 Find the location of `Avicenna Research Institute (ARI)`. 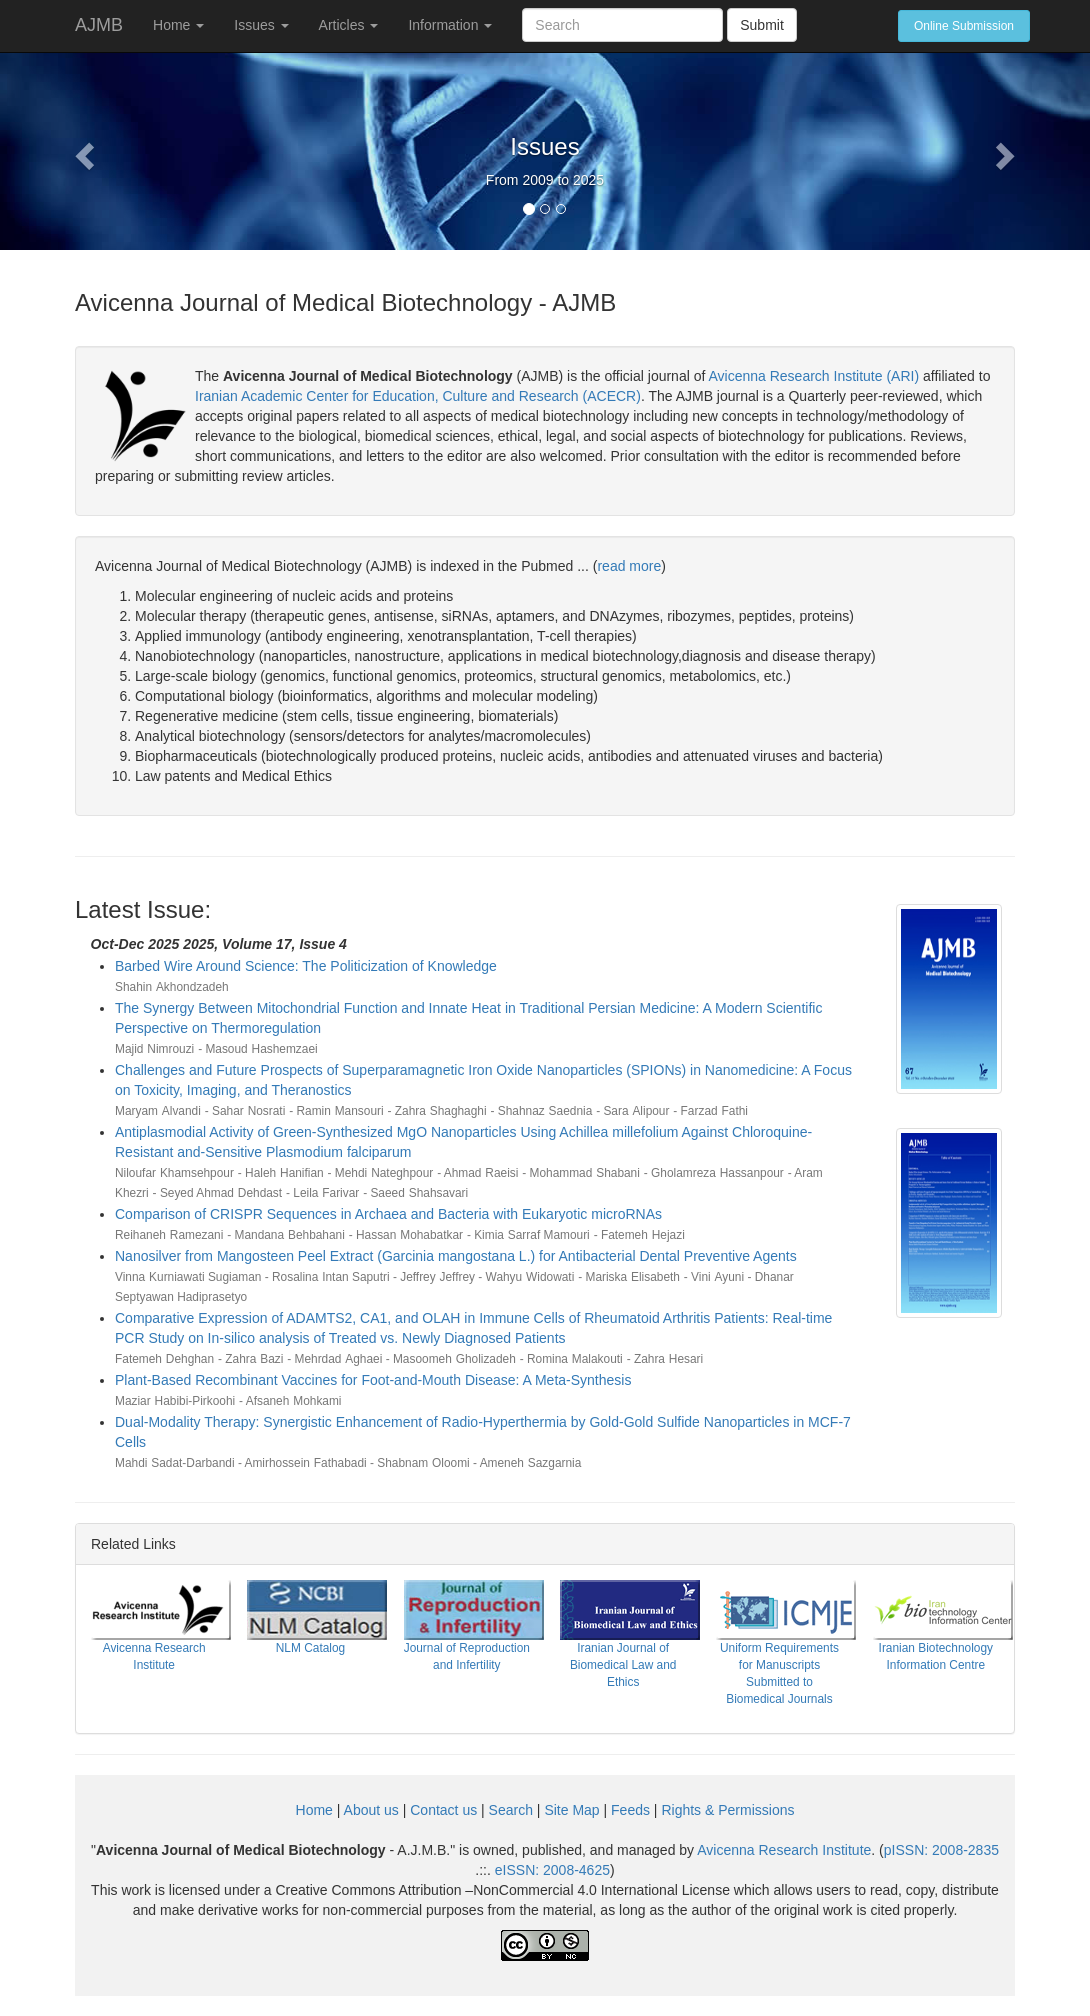

Avicenna Research Institute (ARI) is located at coordinates (813, 376).